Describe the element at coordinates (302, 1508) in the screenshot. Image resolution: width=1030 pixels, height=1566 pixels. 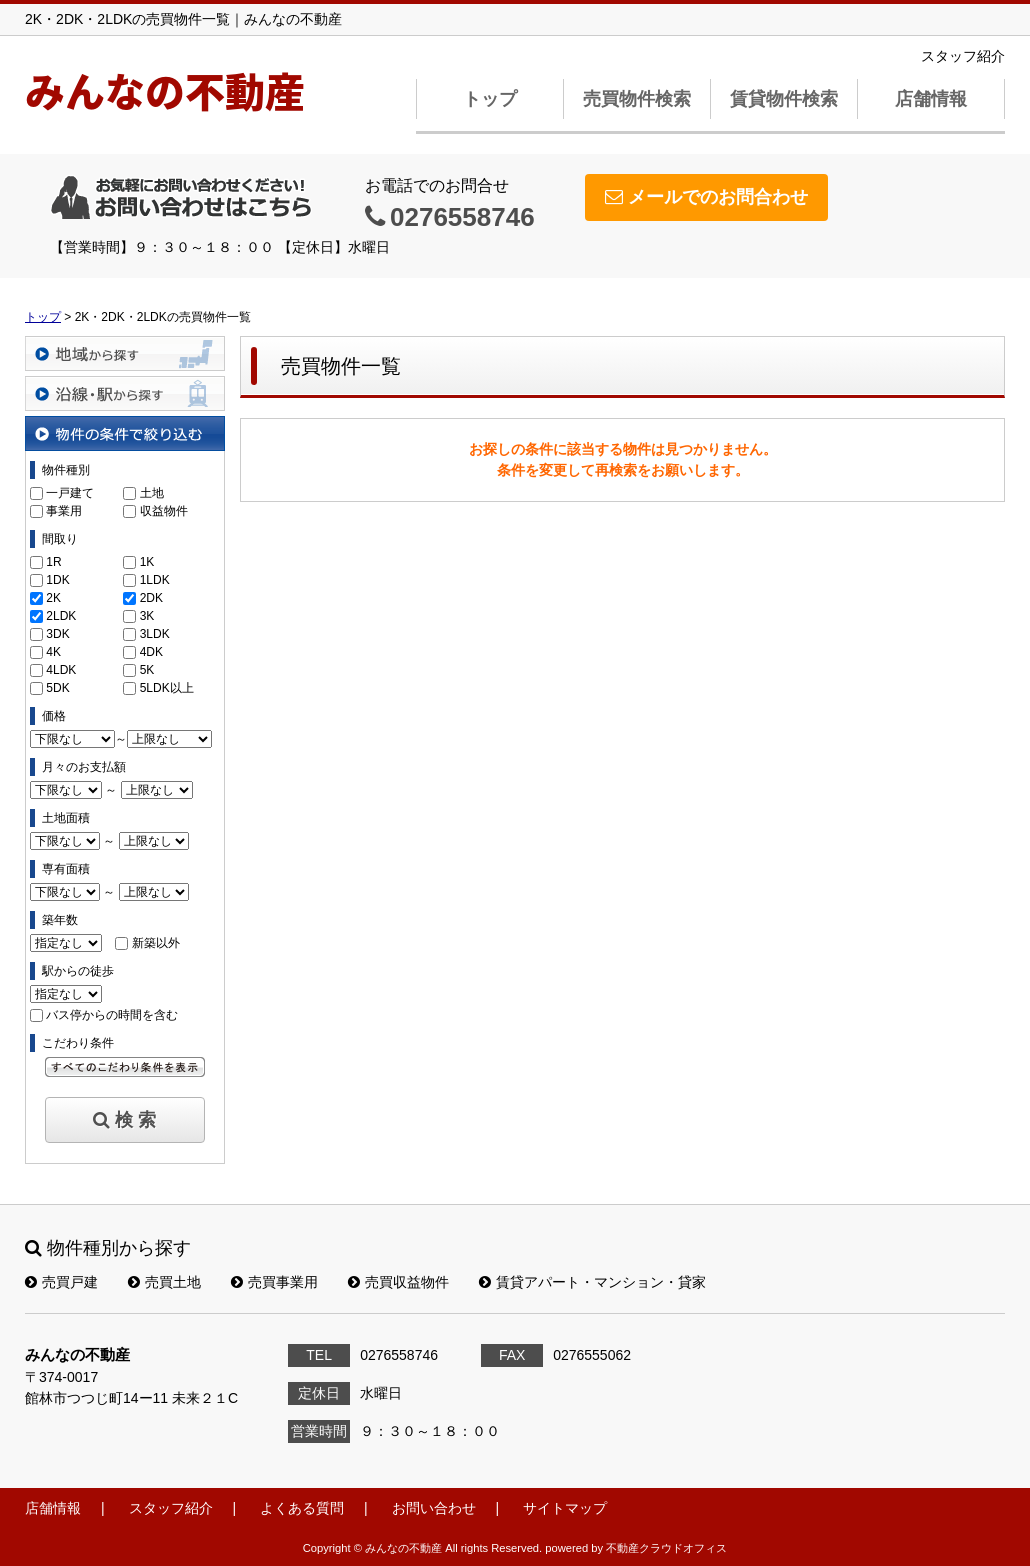
I see `よくある質問` at that location.